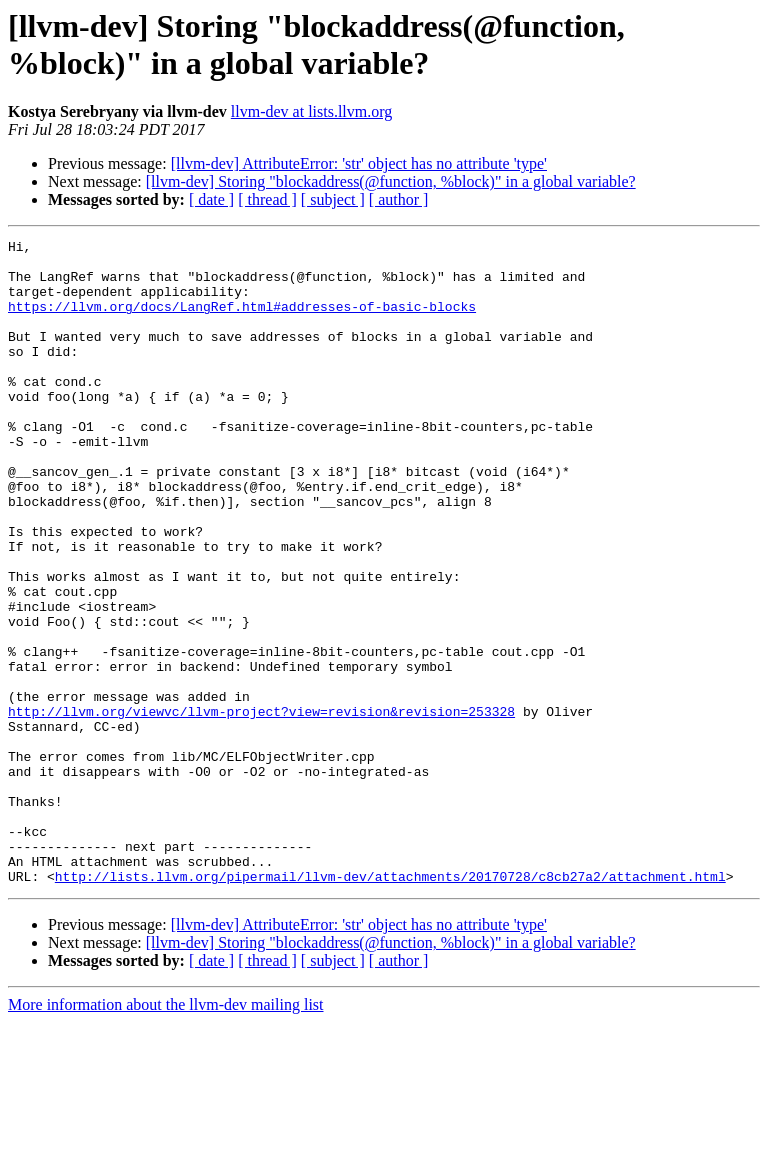 Image resolution: width=768 pixels, height=1151 pixels. I want to click on http://lists.llvm.org/pipermail/llvm-dev/attachments/20170728/c8cb27a2/attachment.html, so click(390, 1005).